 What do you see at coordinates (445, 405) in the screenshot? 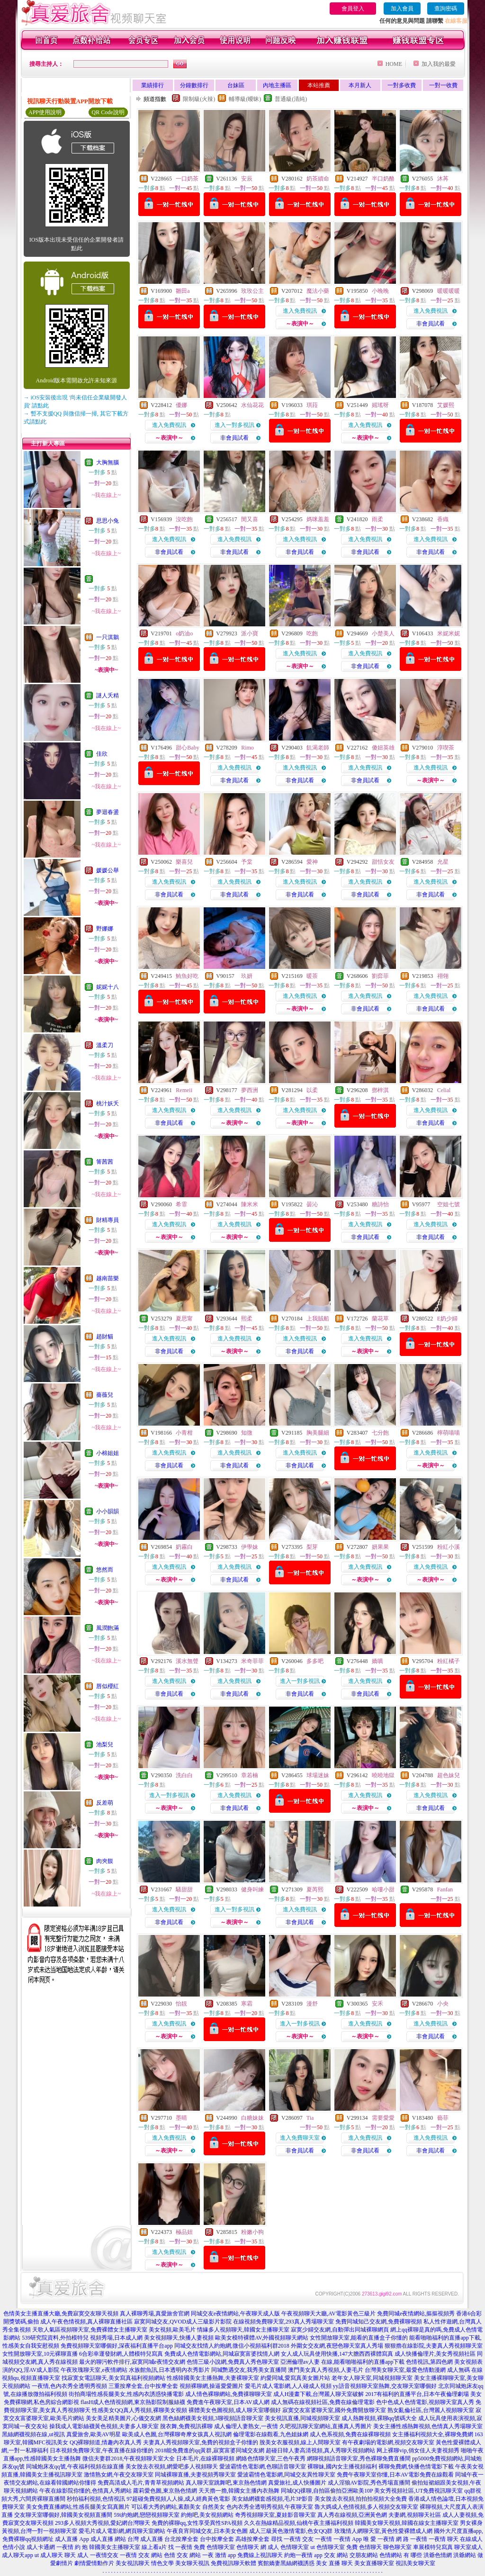
I see `艾媛熙` at bounding box center [445, 405].